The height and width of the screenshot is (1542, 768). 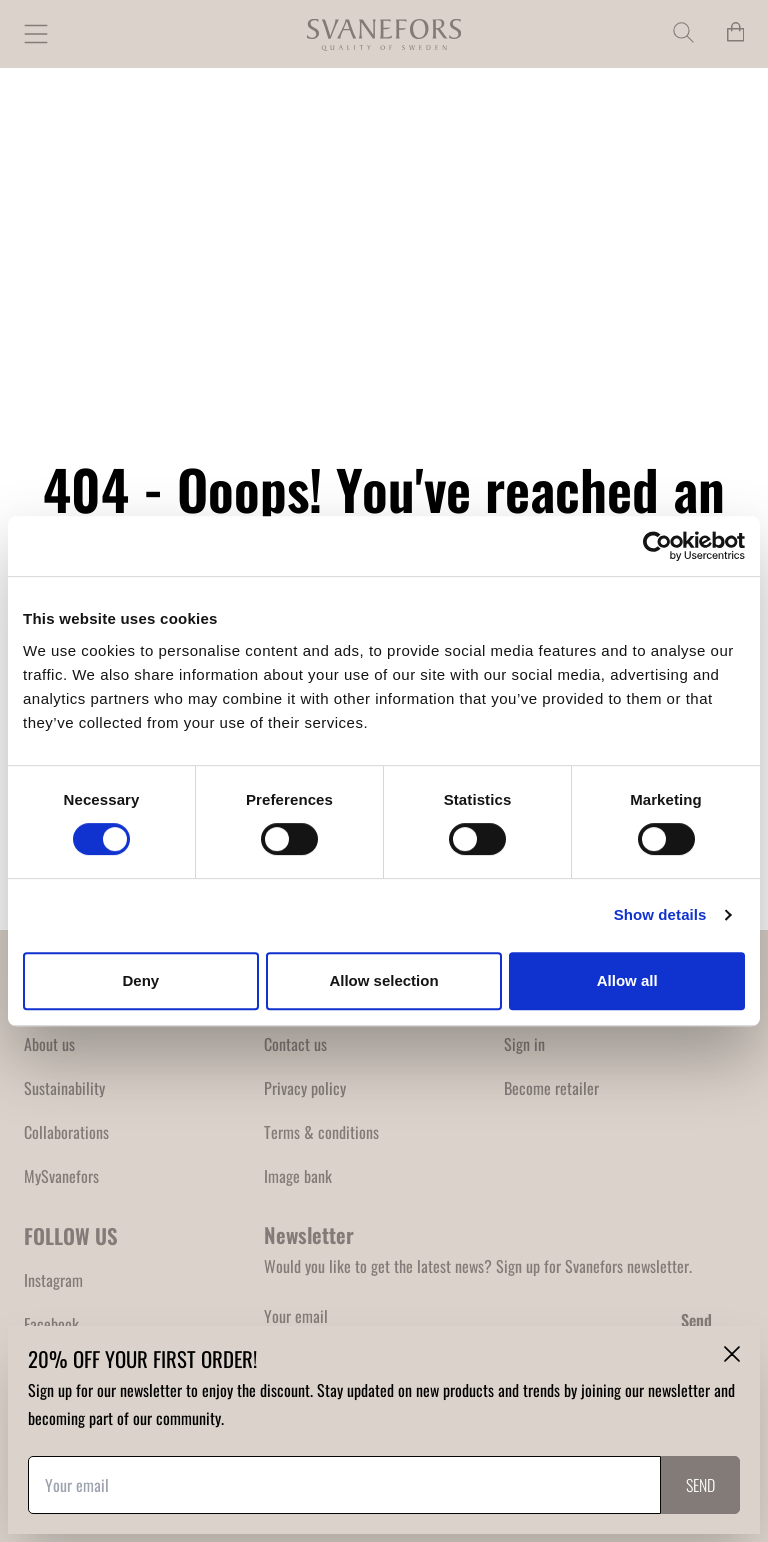 What do you see at coordinates (140, 980) in the screenshot?
I see `Deny` at bounding box center [140, 980].